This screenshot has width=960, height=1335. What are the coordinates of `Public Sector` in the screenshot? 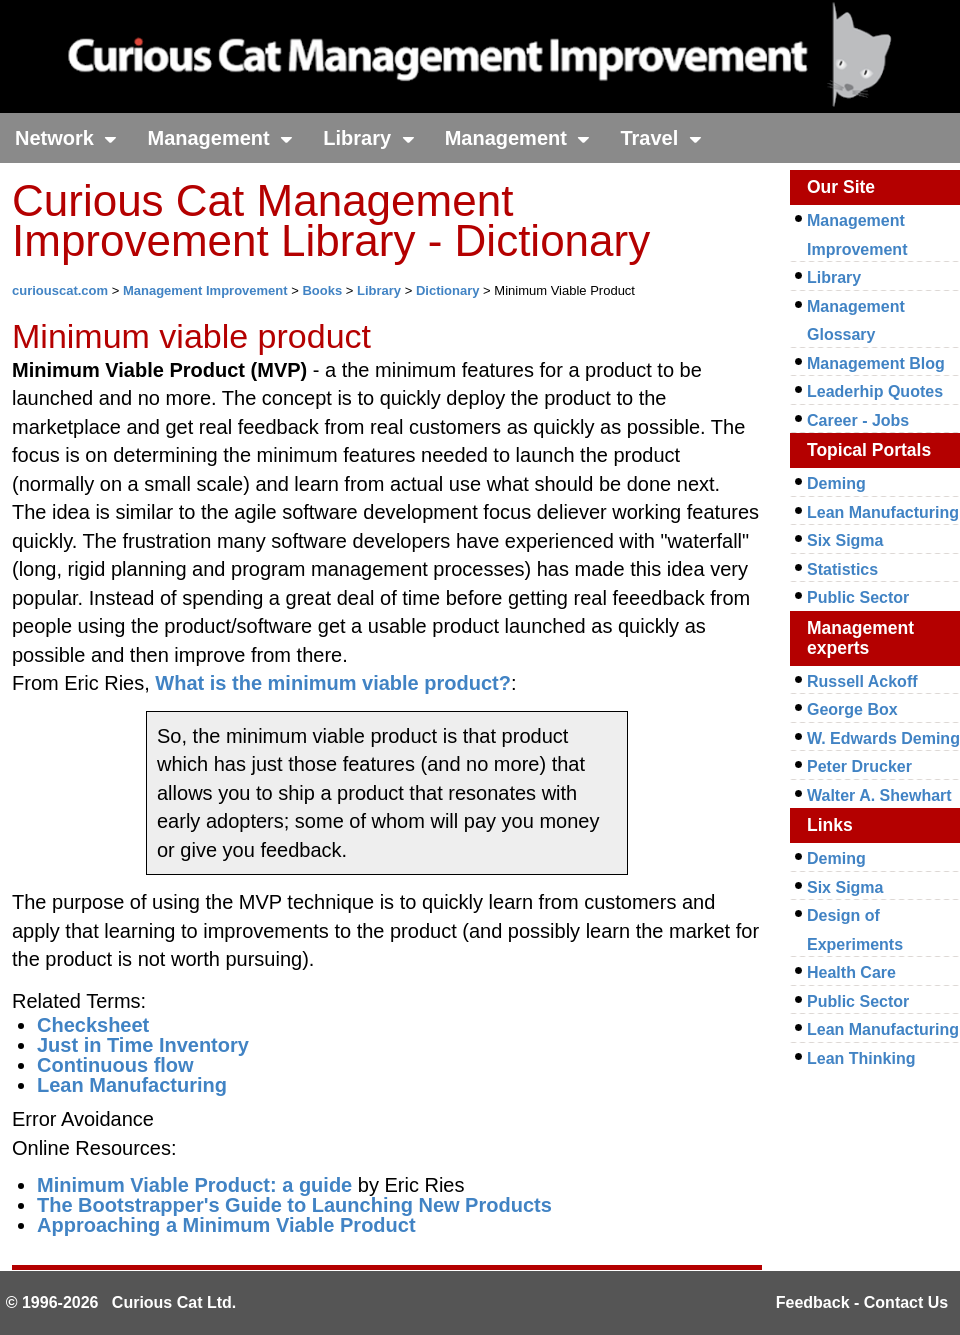 It's located at (858, 597).